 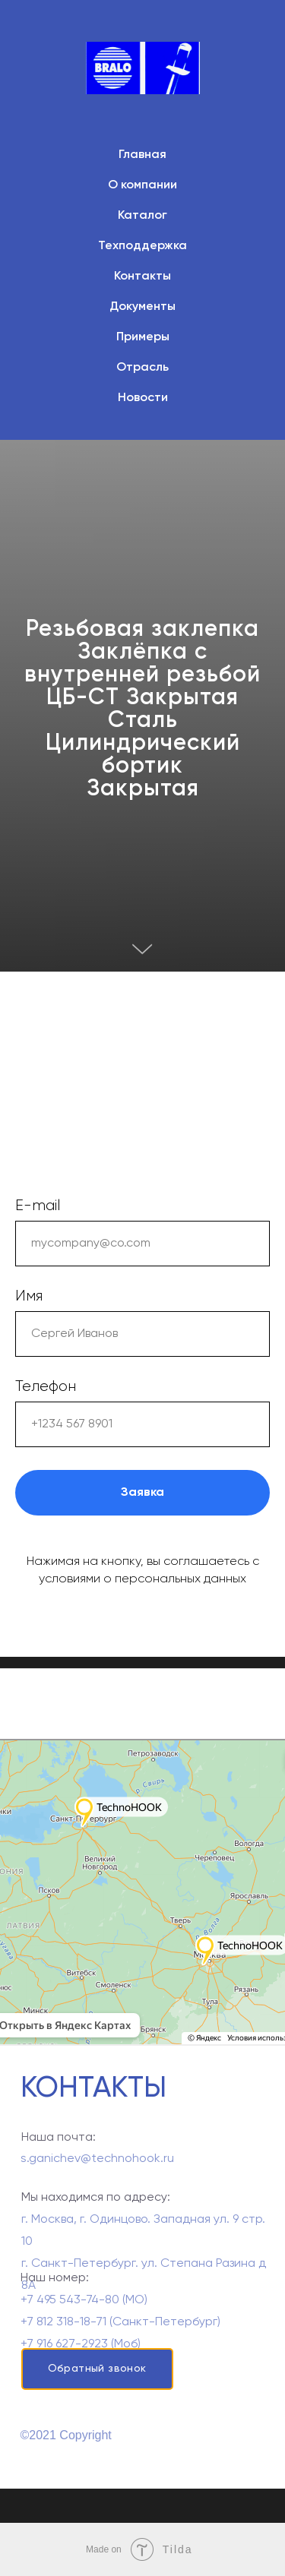 I want to click on Примеры, so click(x=142, y=337).